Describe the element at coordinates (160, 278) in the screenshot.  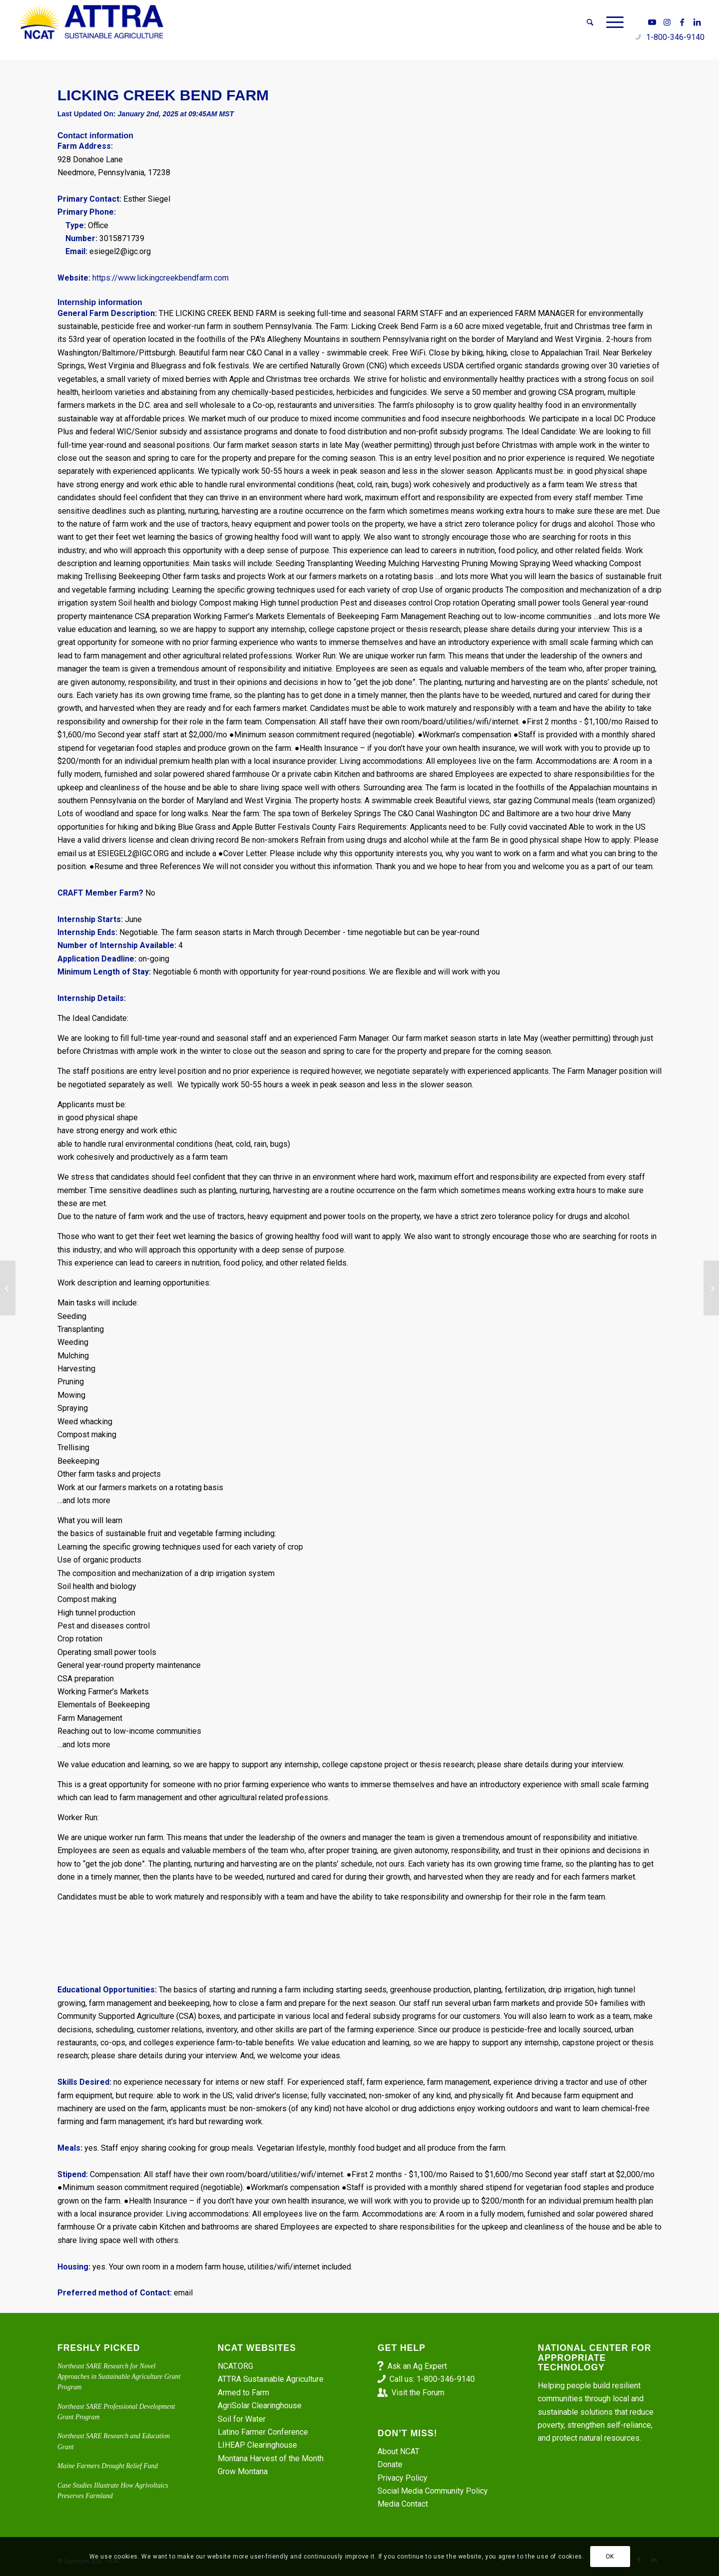
I see `https://www.lickingcreekbendfarm.com` at that location.